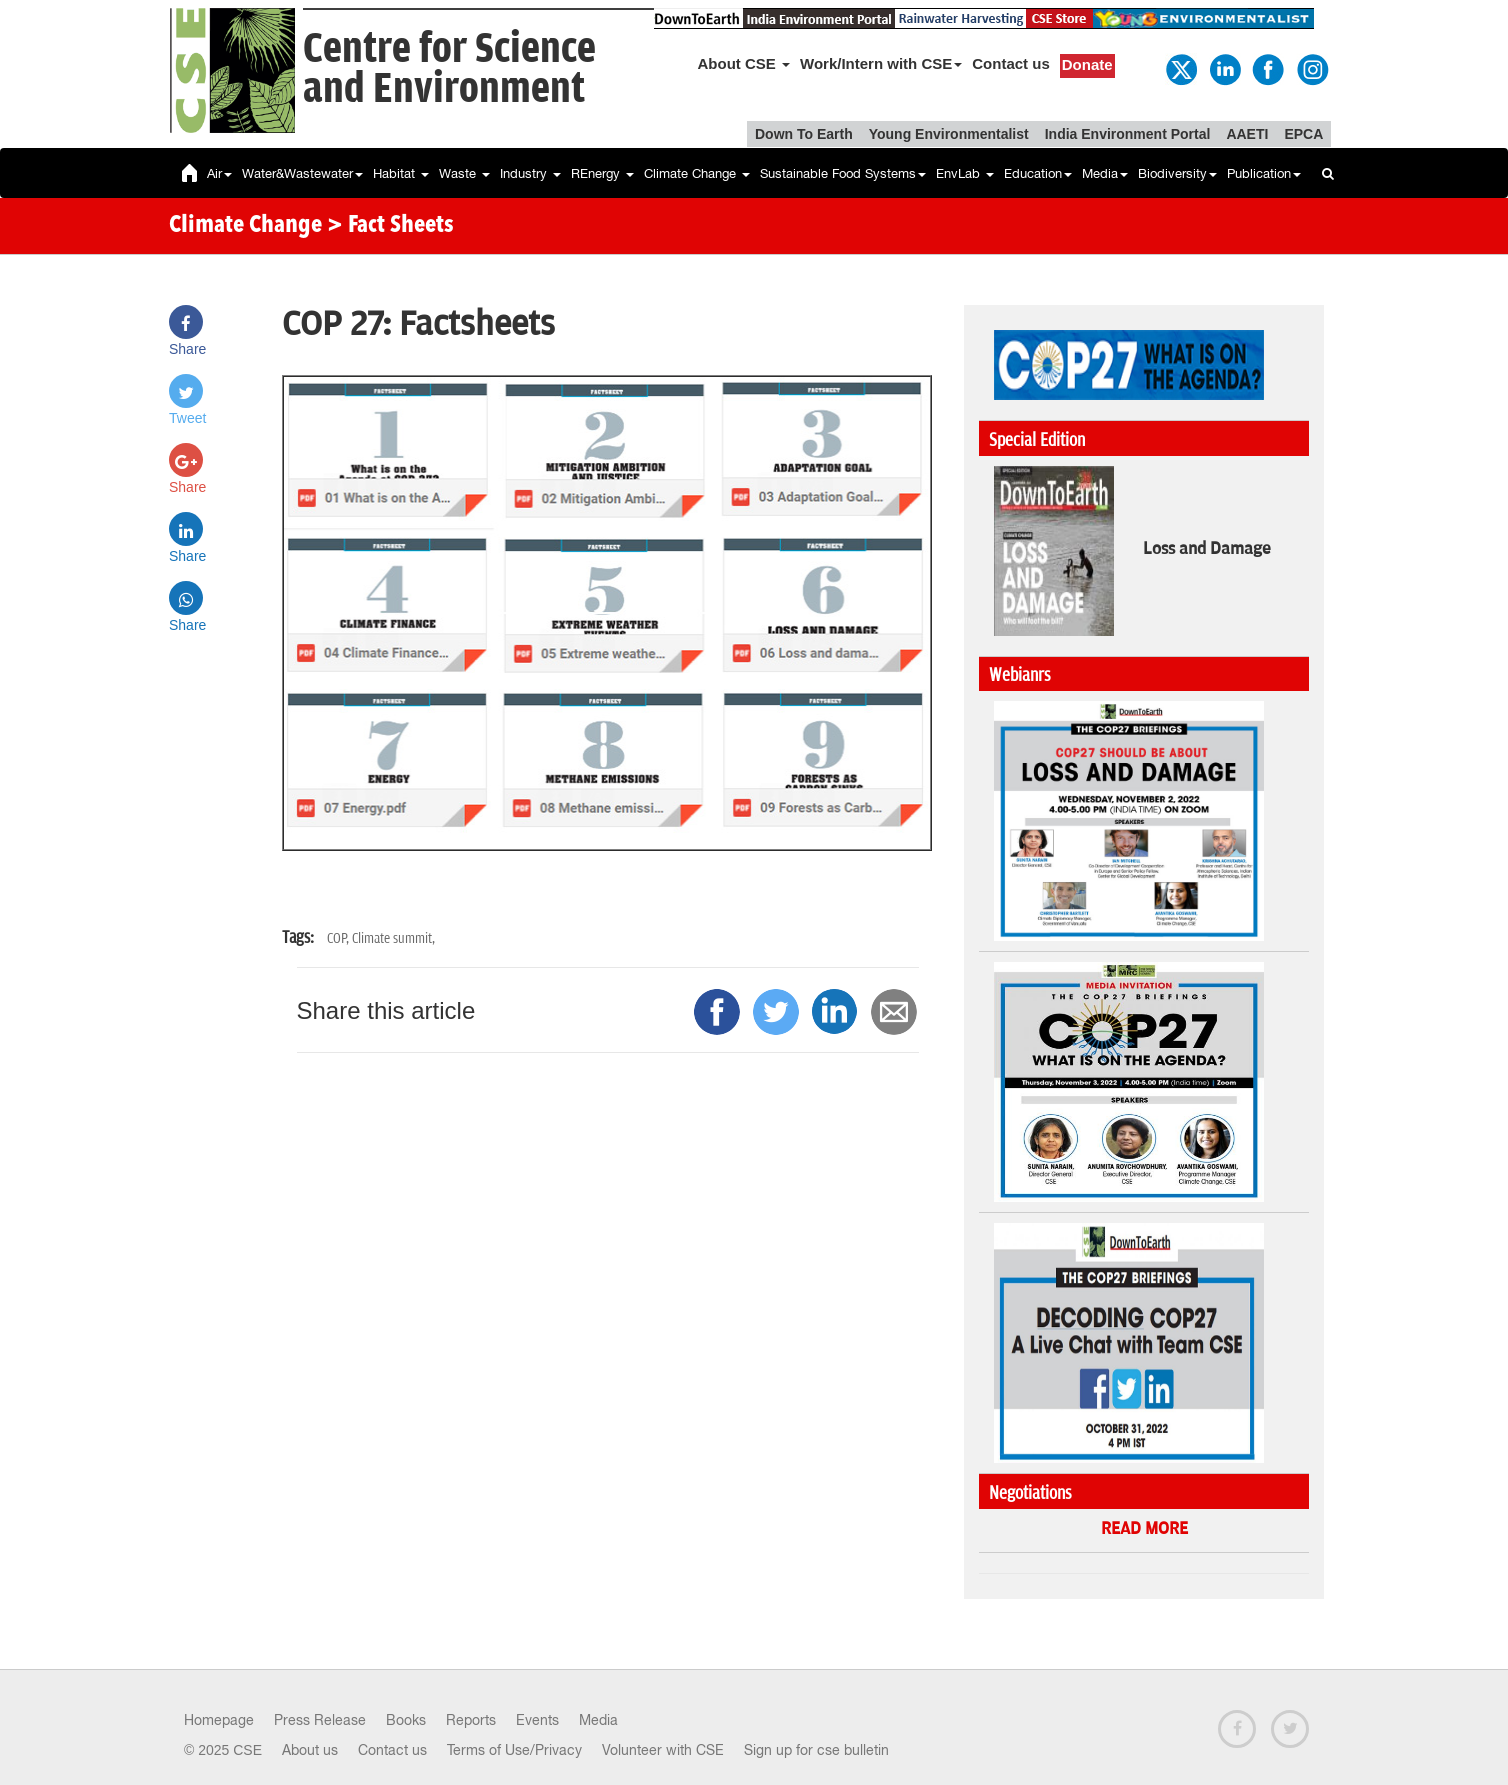 The width and height of the screenshot is (1508, 1785). What do you see at coordinates (464, 173) in the screenshot?
I see `Waste` at bounding box center [464, 173].